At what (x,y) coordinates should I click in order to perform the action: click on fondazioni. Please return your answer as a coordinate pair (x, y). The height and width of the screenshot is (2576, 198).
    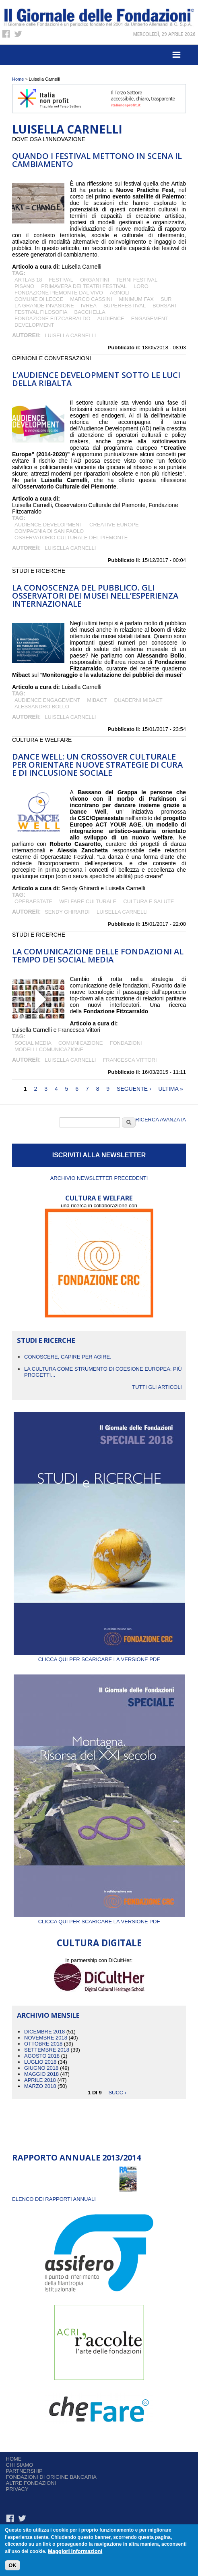
    Looking at the image, I should click on (125, 1043).